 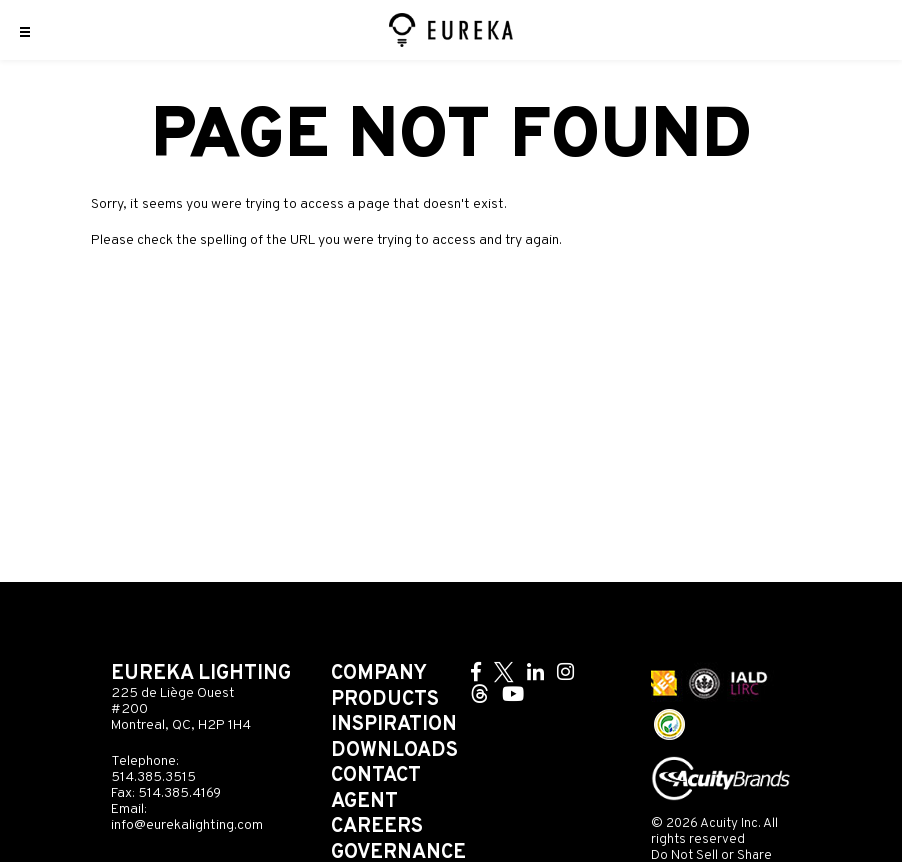 I want to click on Agent, so click(x=364, y=802).